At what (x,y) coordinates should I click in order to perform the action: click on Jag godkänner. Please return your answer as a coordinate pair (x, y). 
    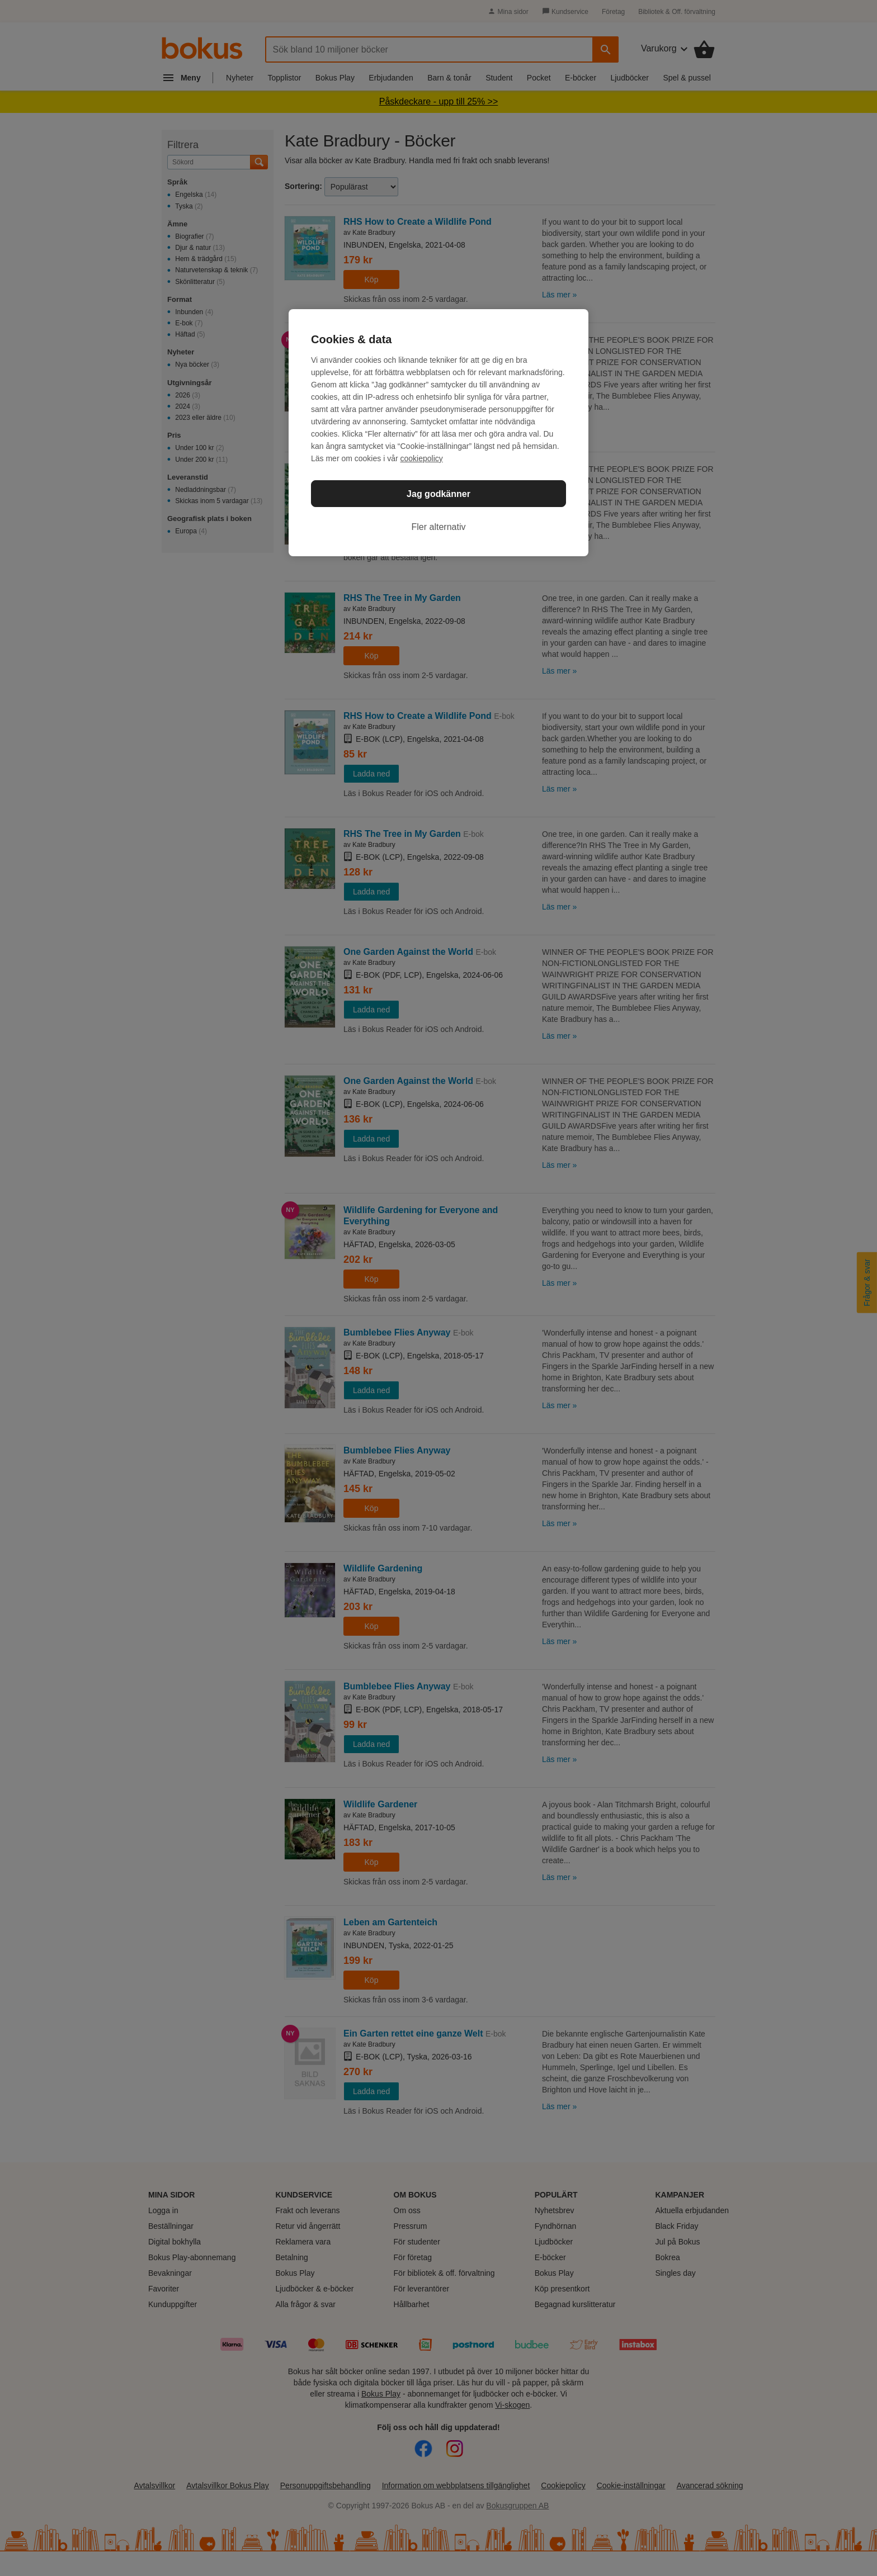
    Looking at the image, I should click on (438, 494).